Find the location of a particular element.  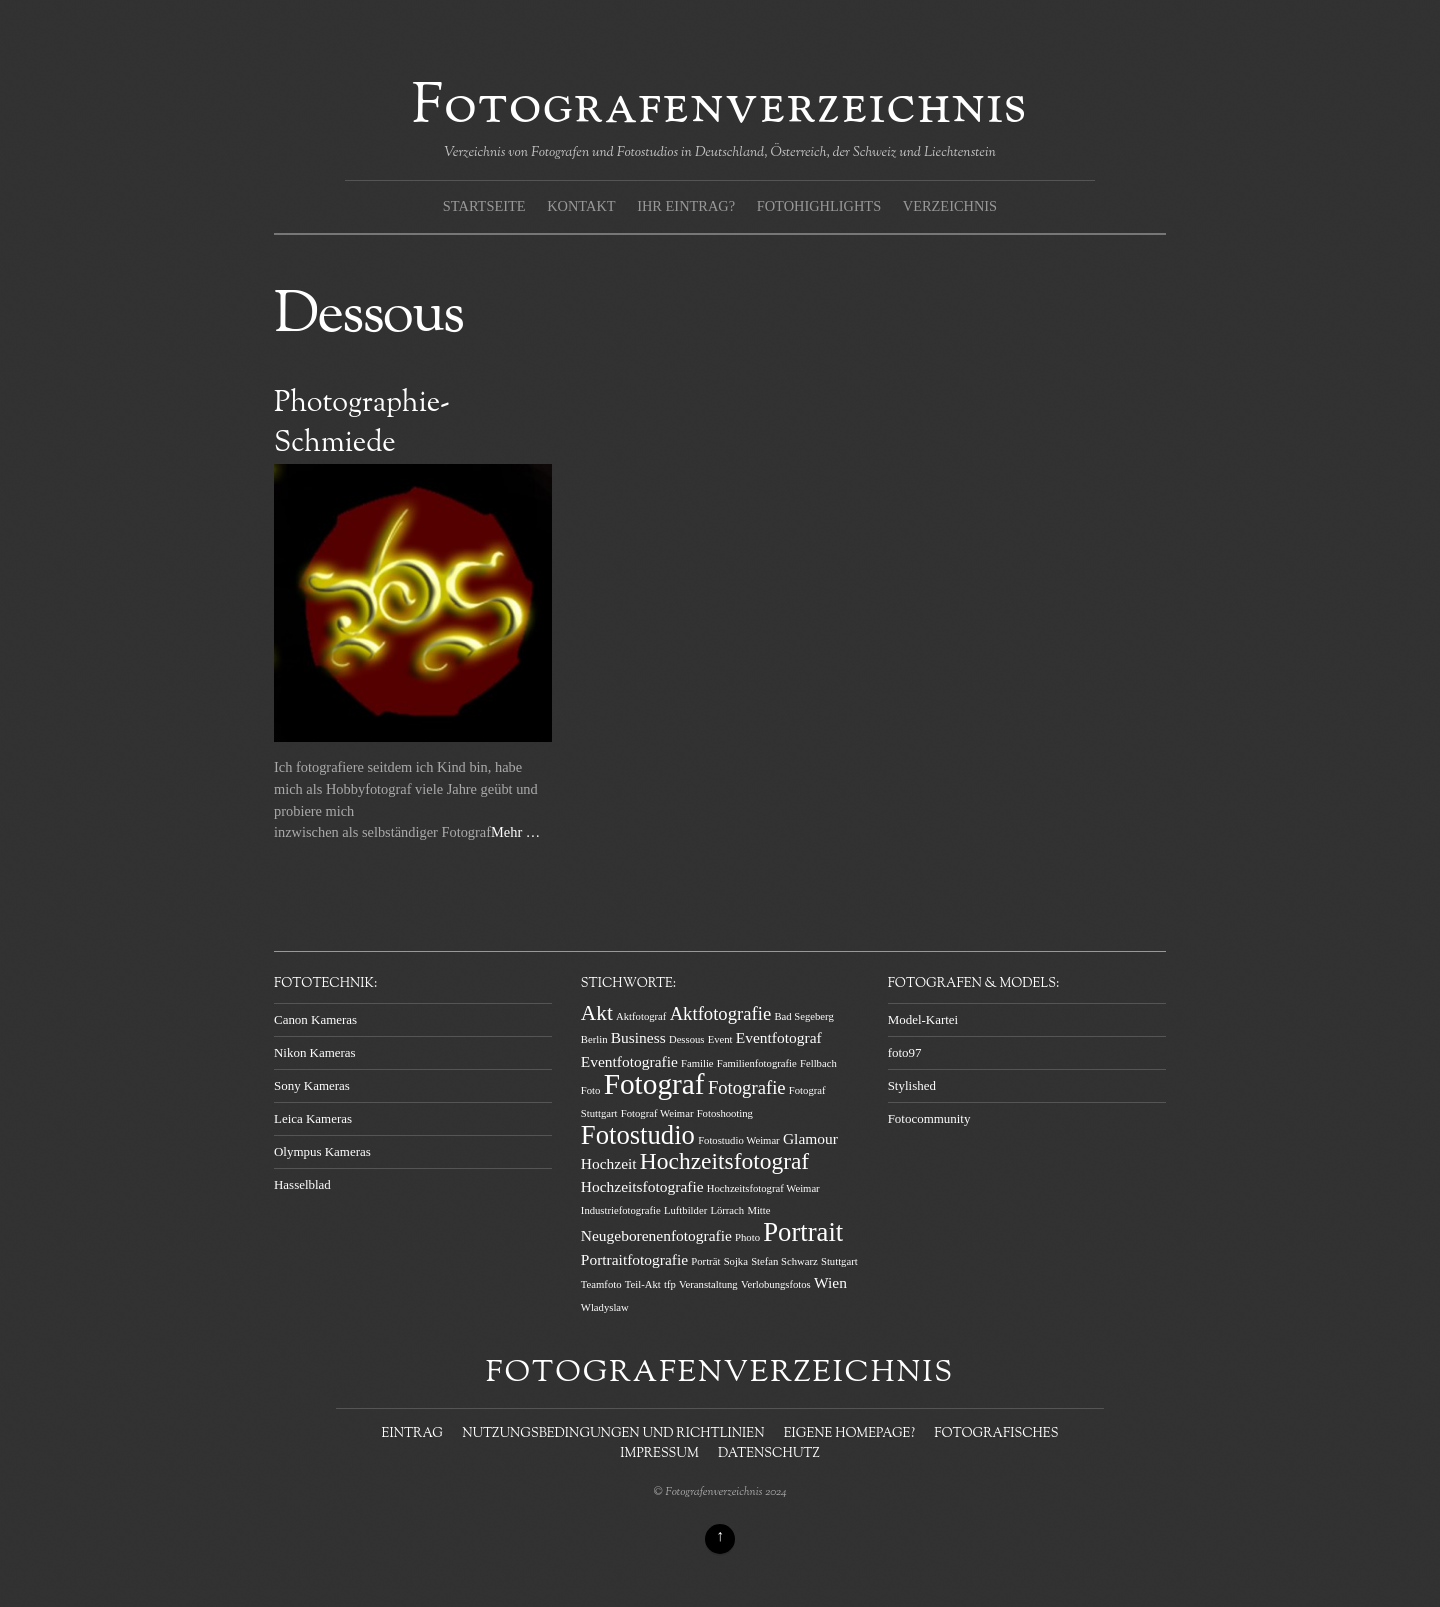

Impressum is located at coordinates (659, 1454).